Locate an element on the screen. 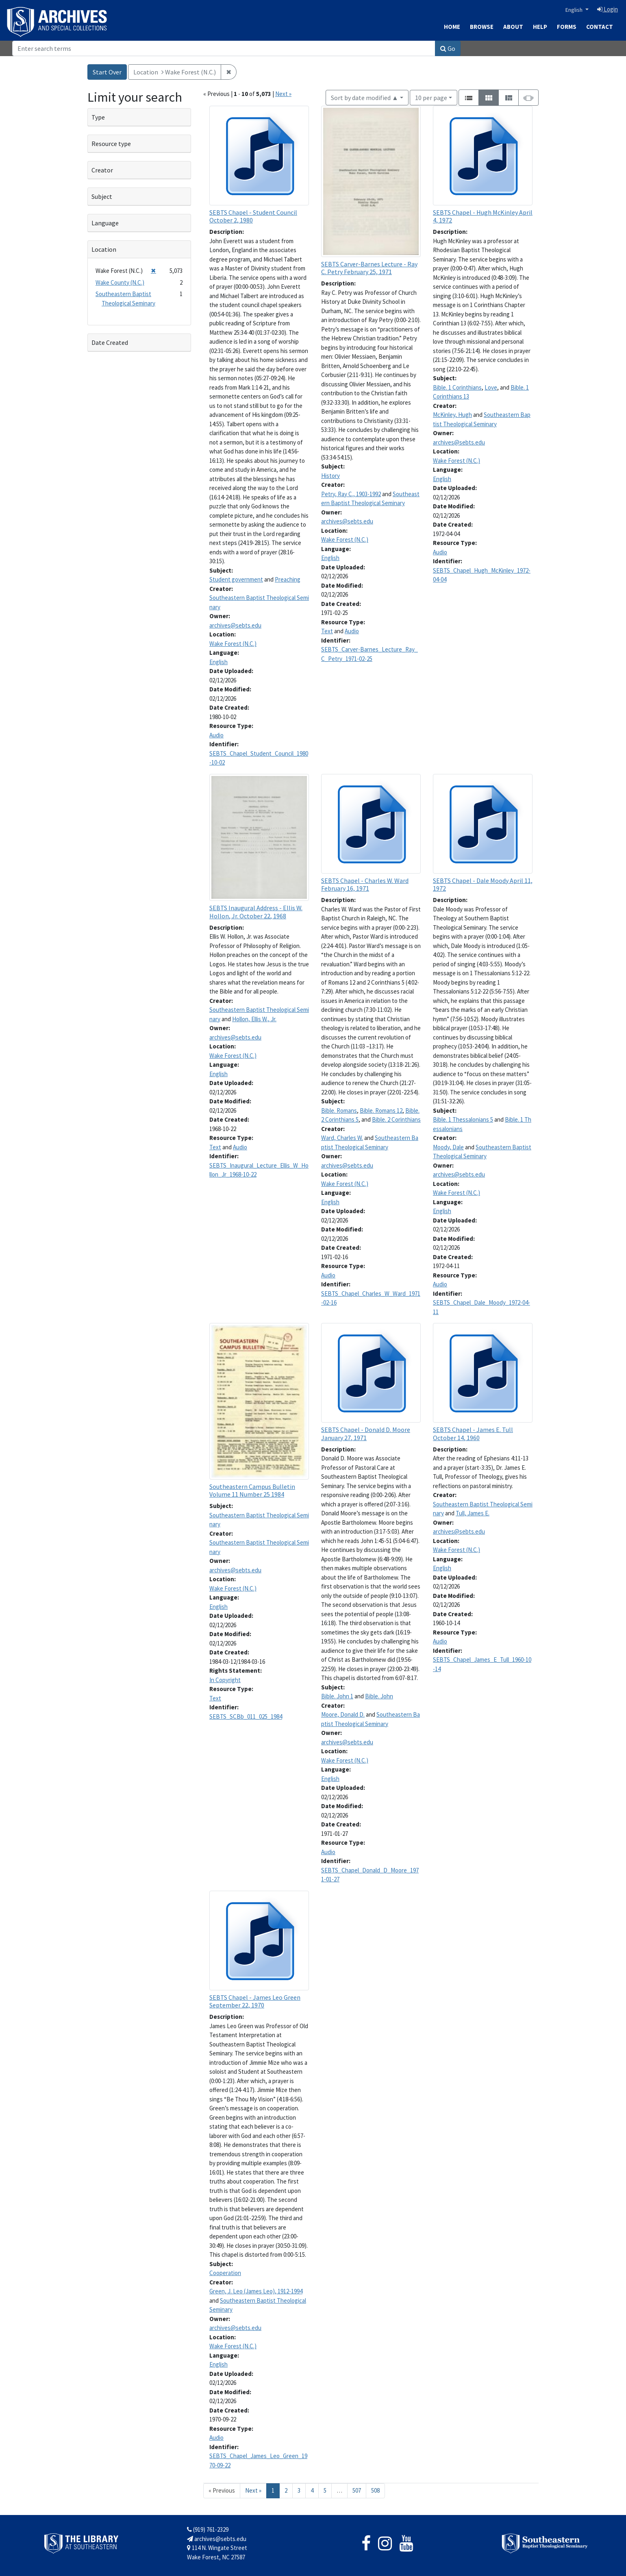 This screenshot has width=626, height=2576. Wake County (N.C.) is located at coordinates (120, 282).